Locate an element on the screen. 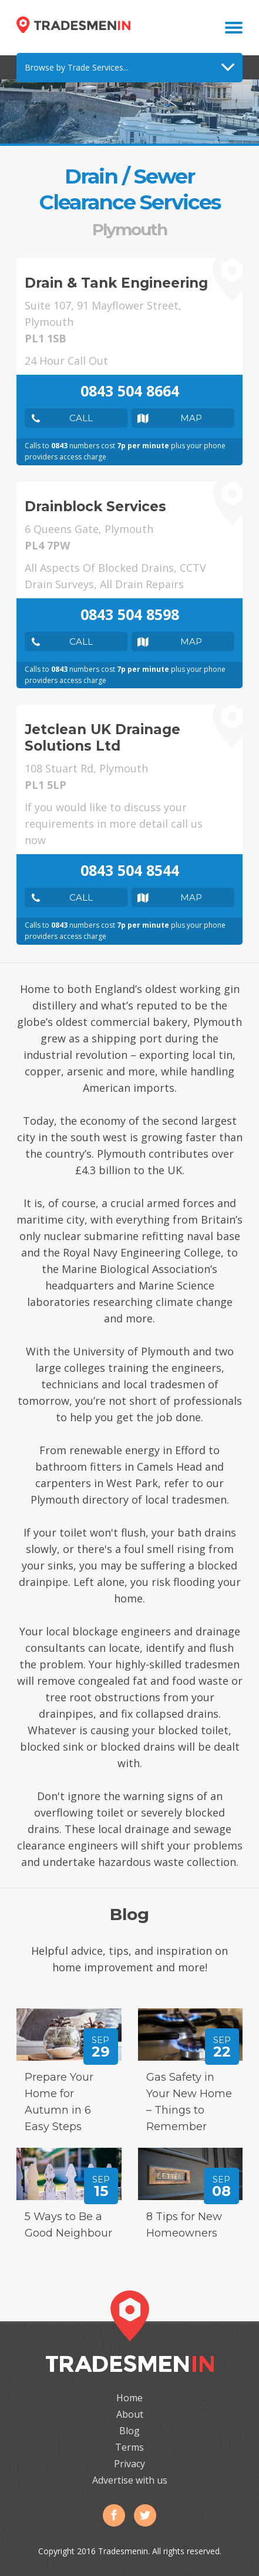 This screenshot has width=259, height=2576. 0843 504 8598 is located at coordinates (129, 614).